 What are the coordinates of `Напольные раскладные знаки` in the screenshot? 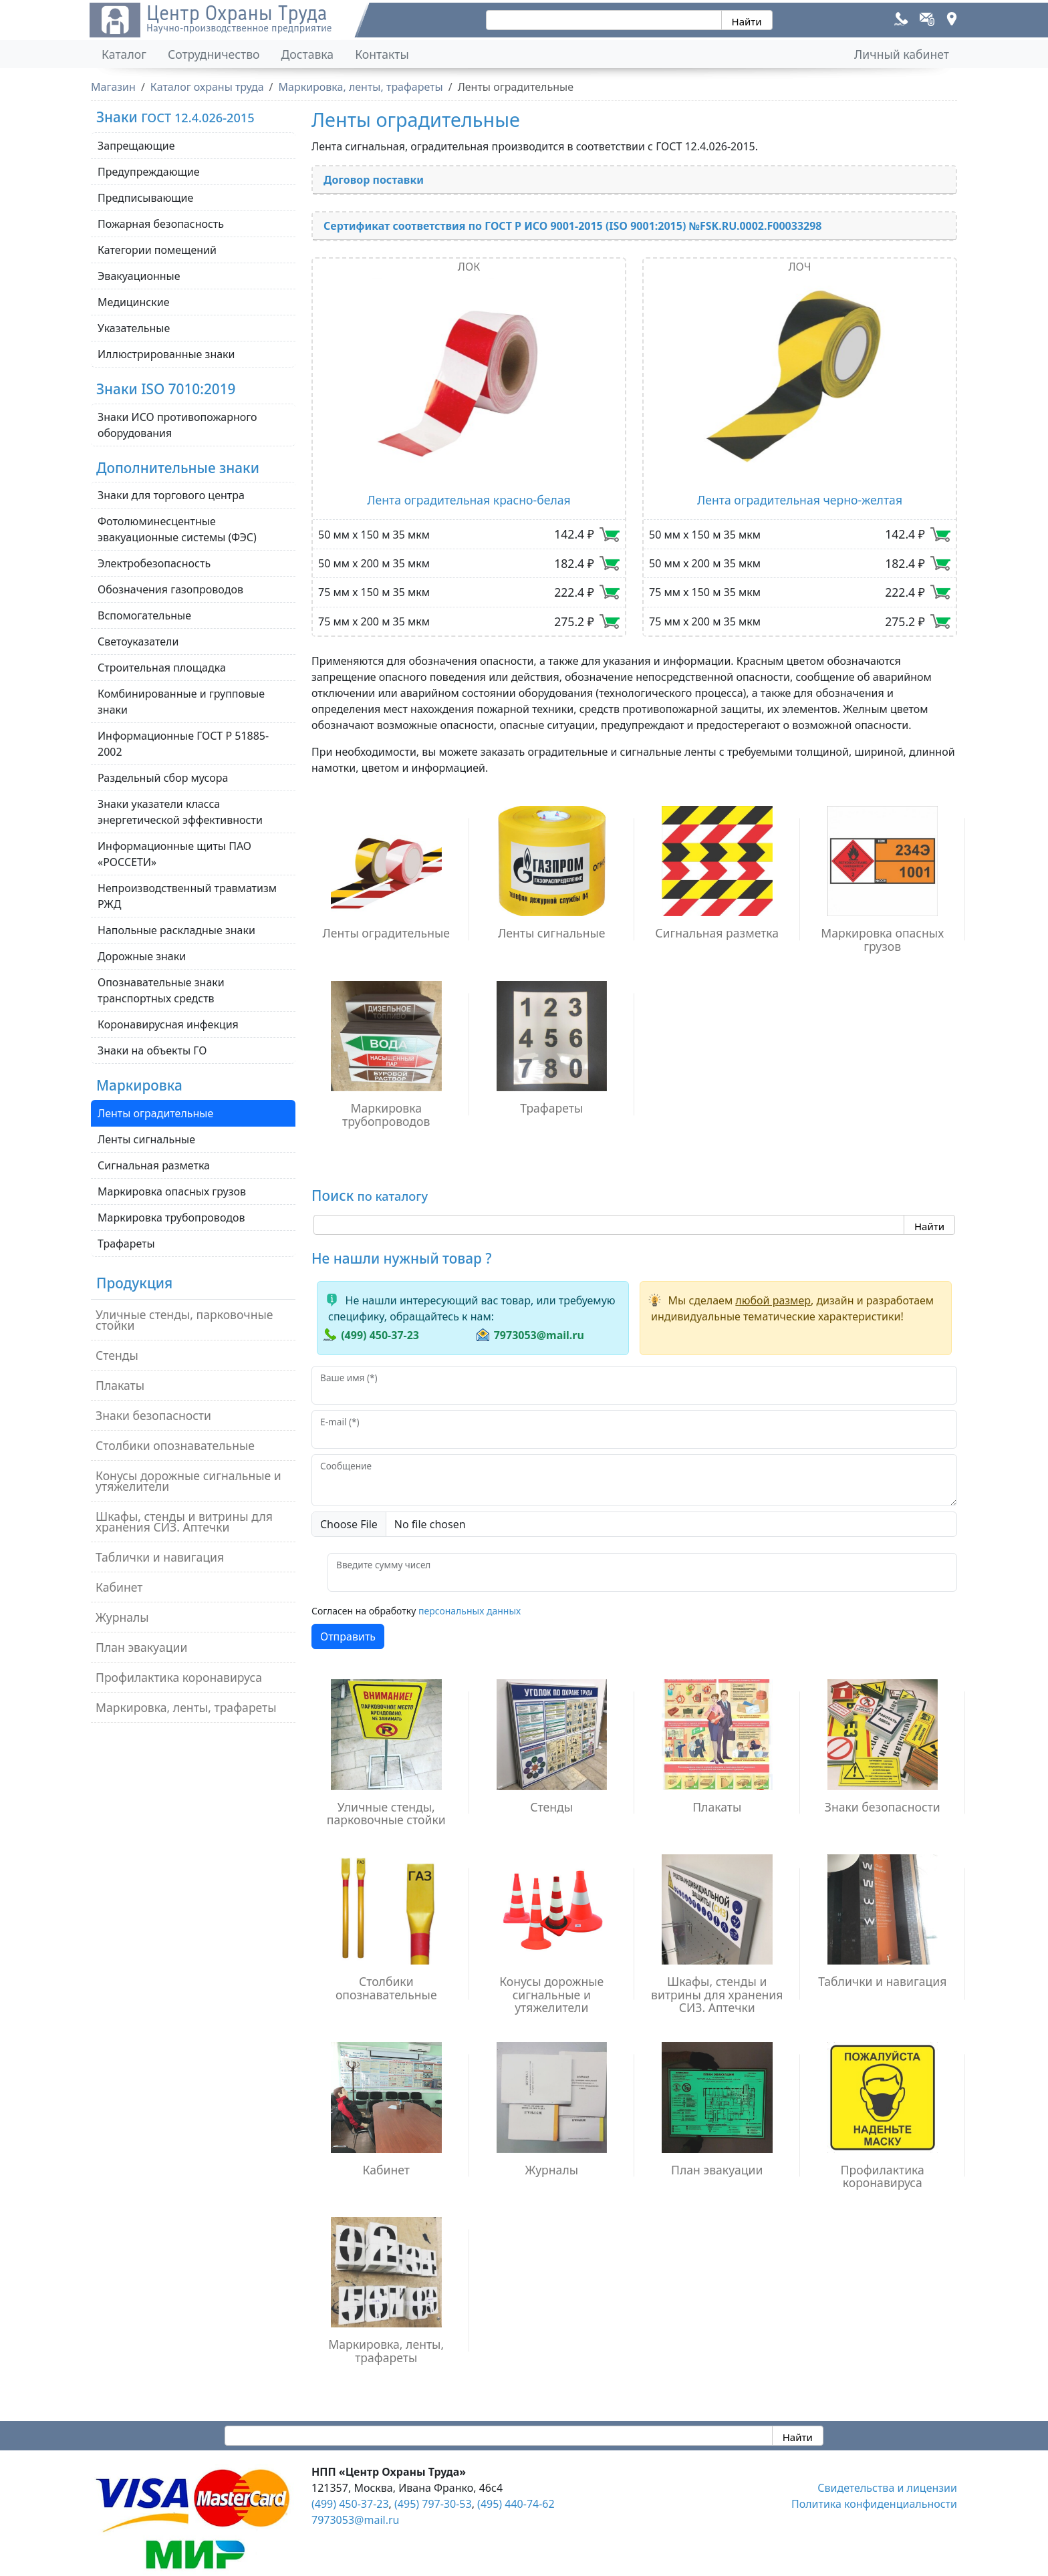 It's located at (176, 930).